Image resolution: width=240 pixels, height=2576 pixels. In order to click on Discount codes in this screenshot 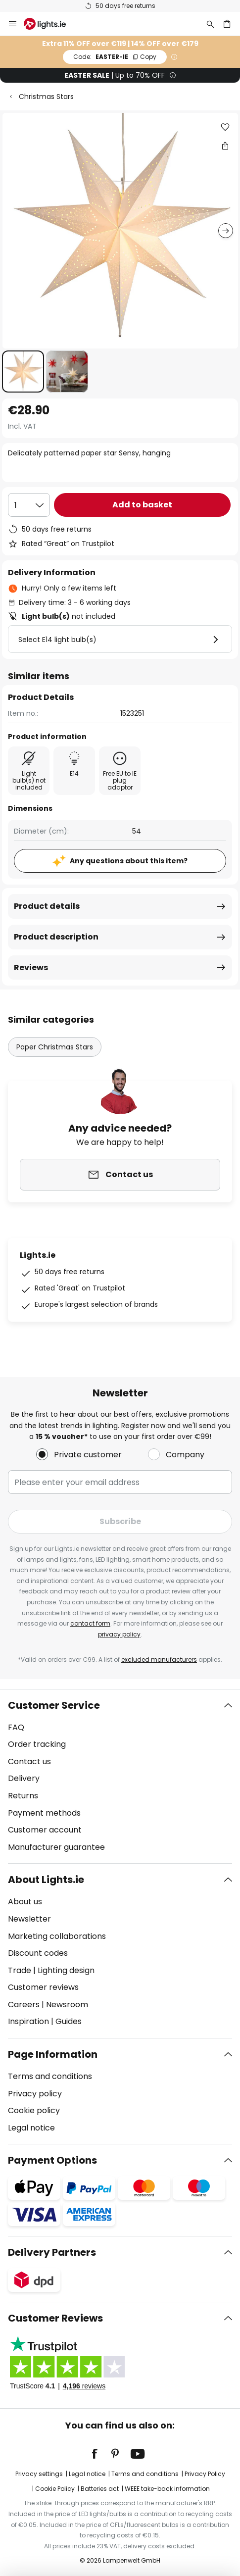, I will do `click(38, 1953)`.